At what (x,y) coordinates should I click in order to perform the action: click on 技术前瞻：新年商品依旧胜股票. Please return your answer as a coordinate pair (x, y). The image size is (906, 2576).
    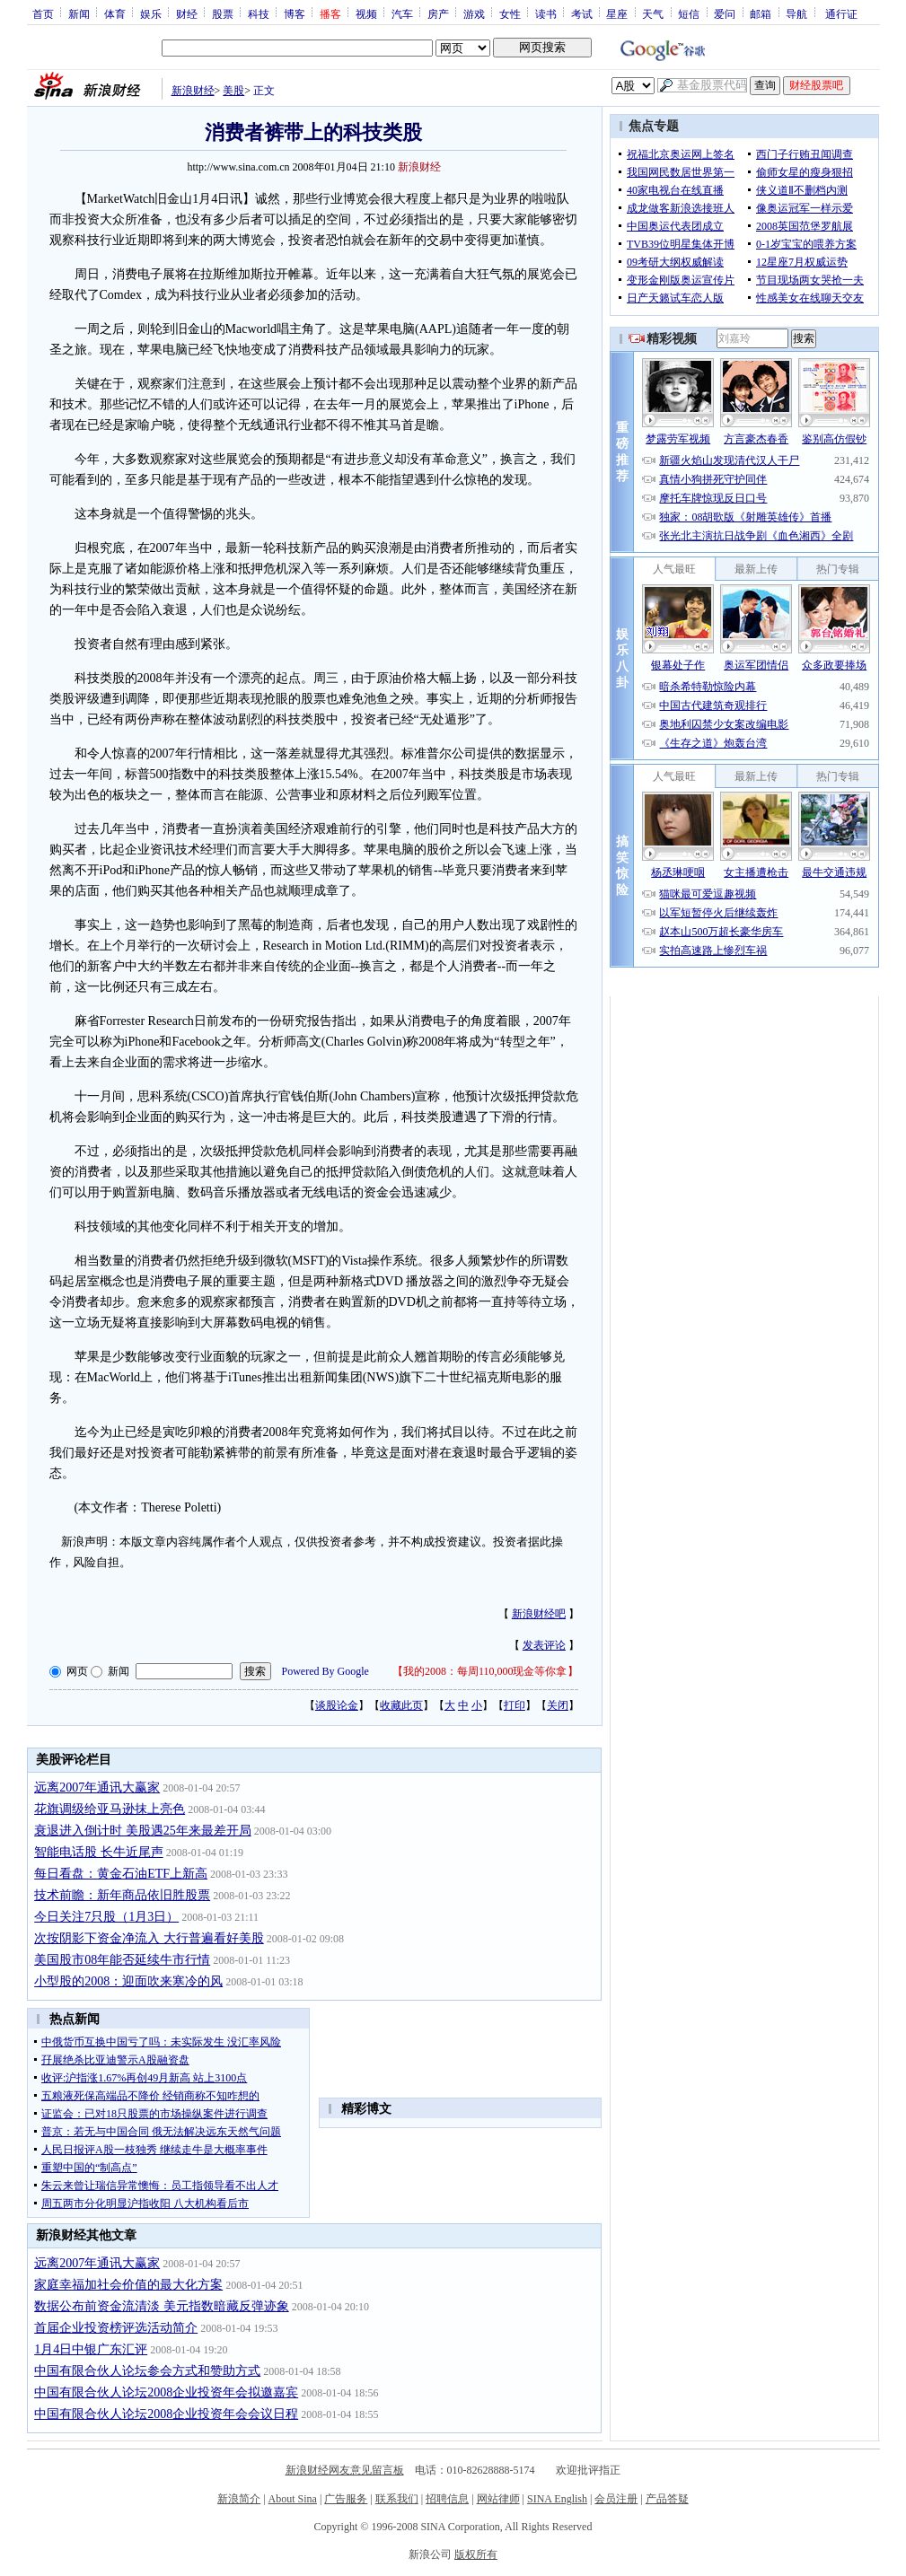
    Looking at the image, I should click on (122, 1895).